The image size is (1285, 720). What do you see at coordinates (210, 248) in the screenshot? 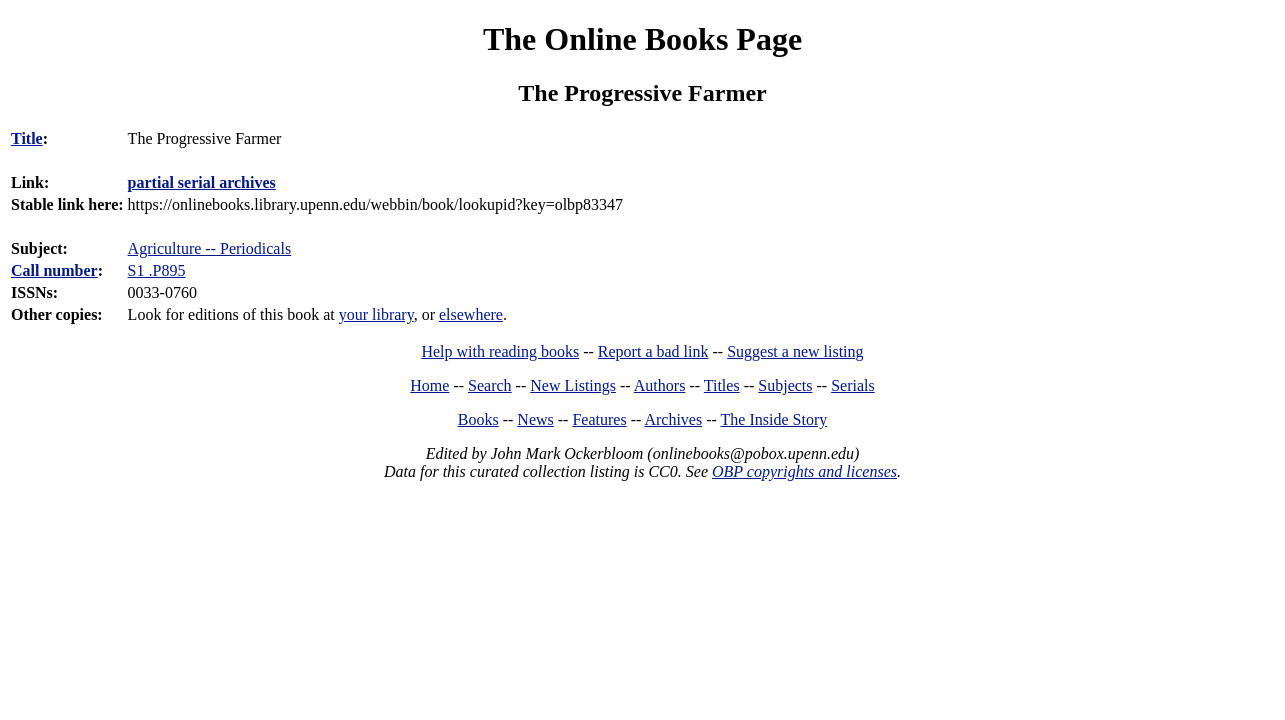
I see `Agriculture -- Periodicals` at bounding box center [210, 248].